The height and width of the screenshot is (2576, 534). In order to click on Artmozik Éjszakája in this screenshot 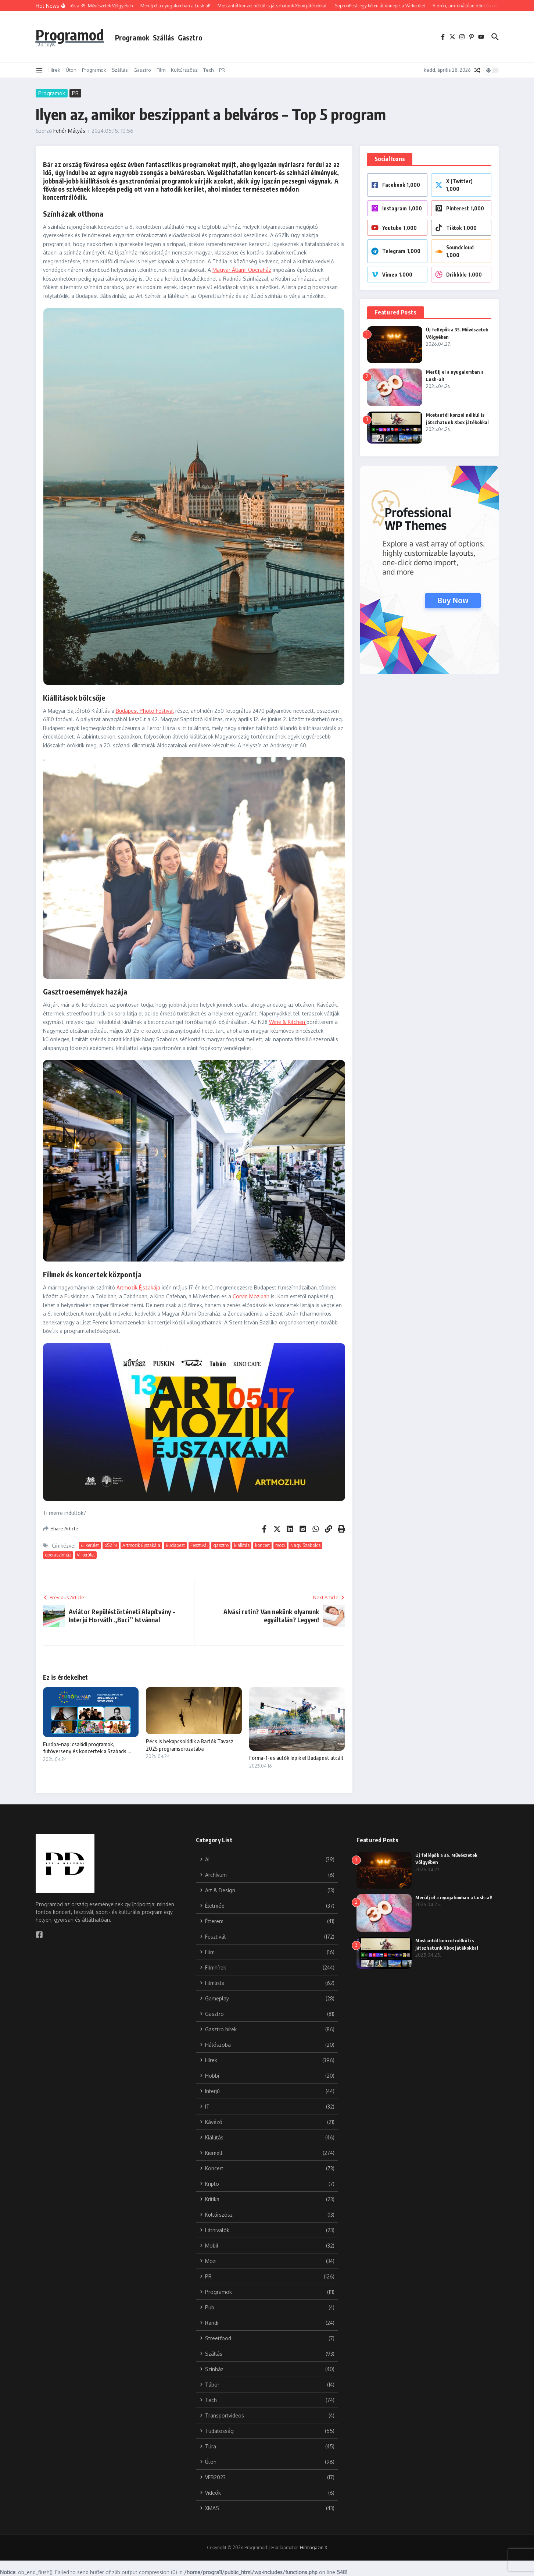, I will do `click(138, 1287)`.